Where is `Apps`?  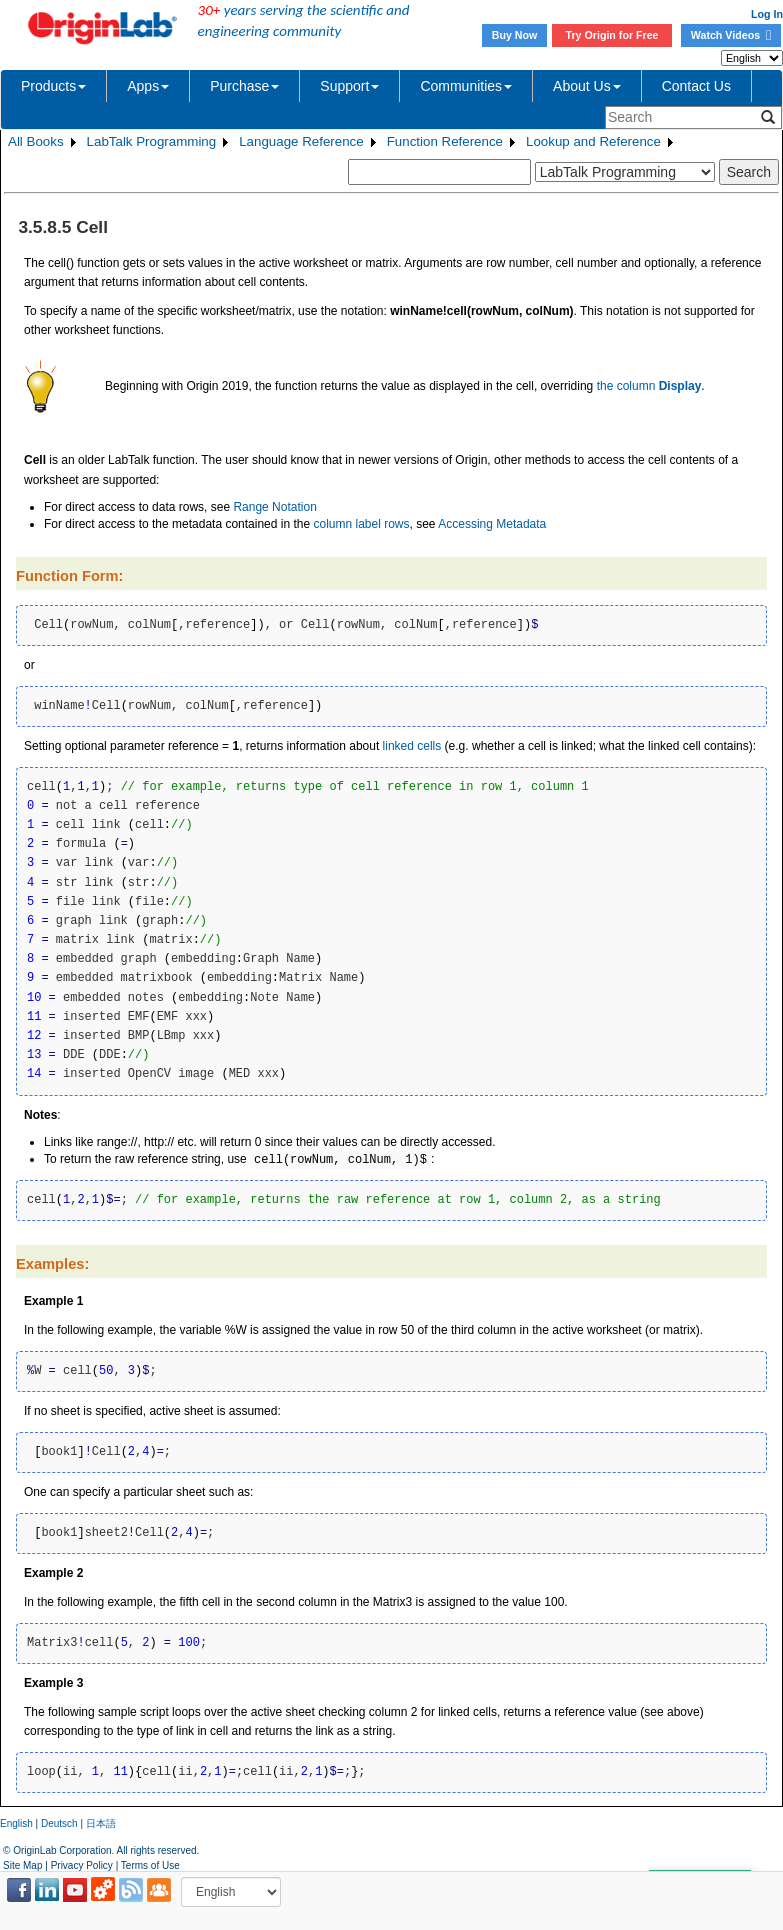
Apps is located at coordinates (148, 86).